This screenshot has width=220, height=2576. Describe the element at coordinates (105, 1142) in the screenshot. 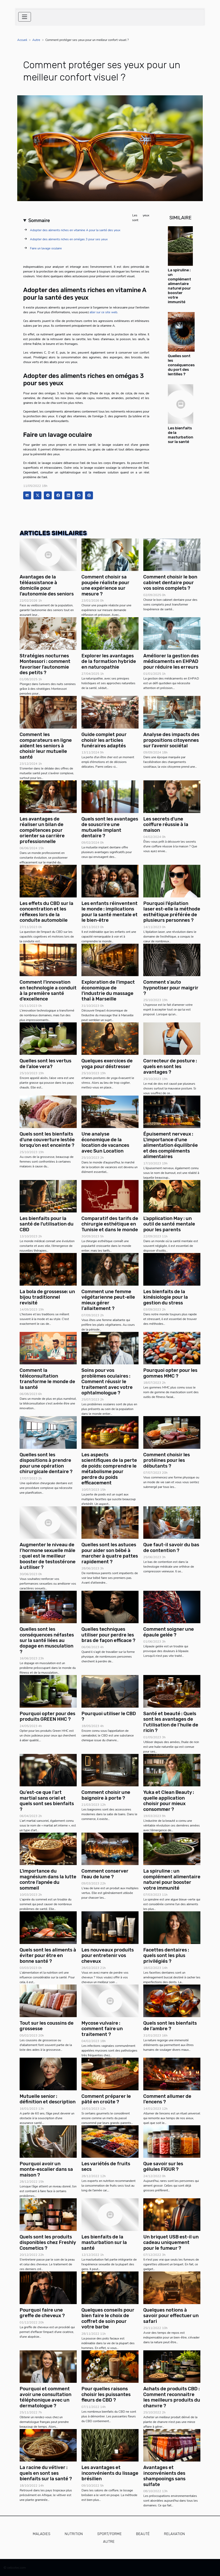

I see `Une analyse économique de la location de vacances avec Sun Location` at that location.